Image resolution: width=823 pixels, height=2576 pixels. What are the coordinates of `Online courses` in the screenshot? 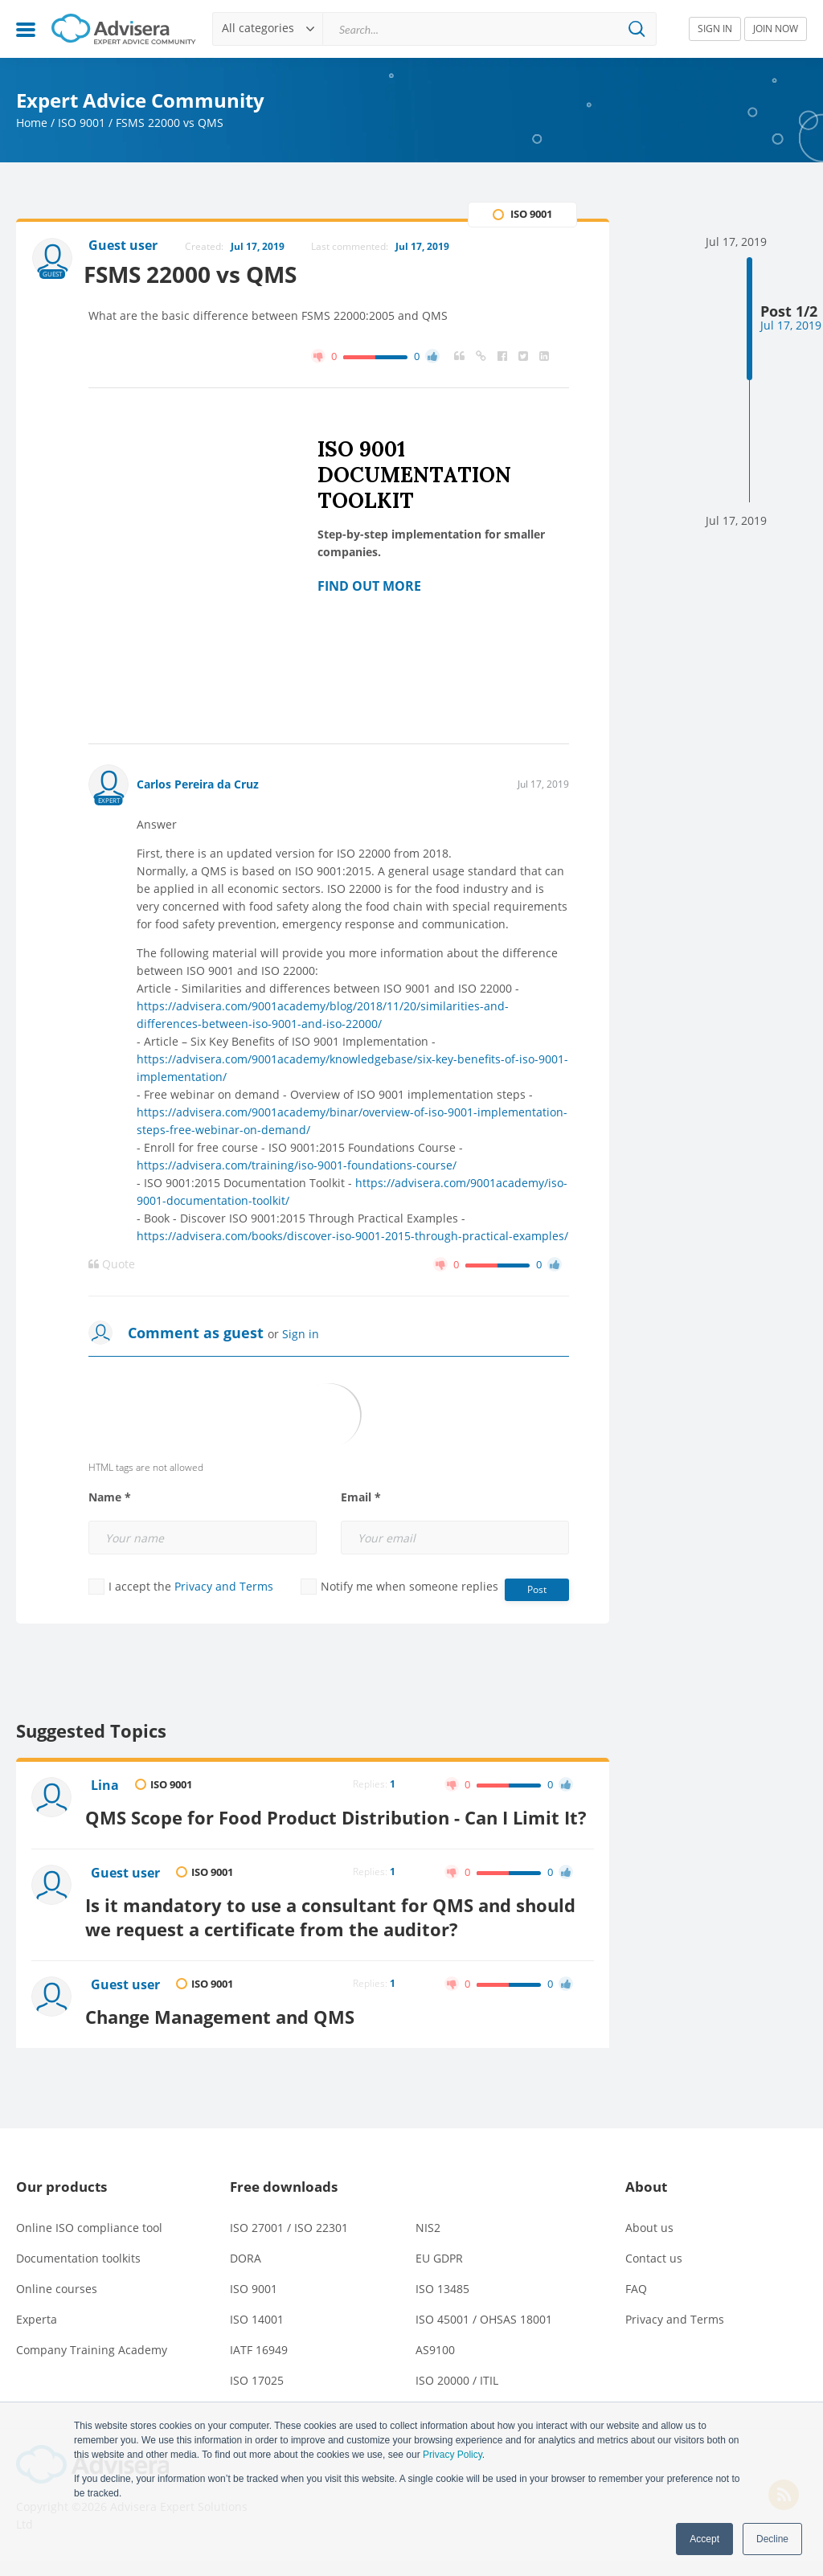 It's located at (56, 2304).